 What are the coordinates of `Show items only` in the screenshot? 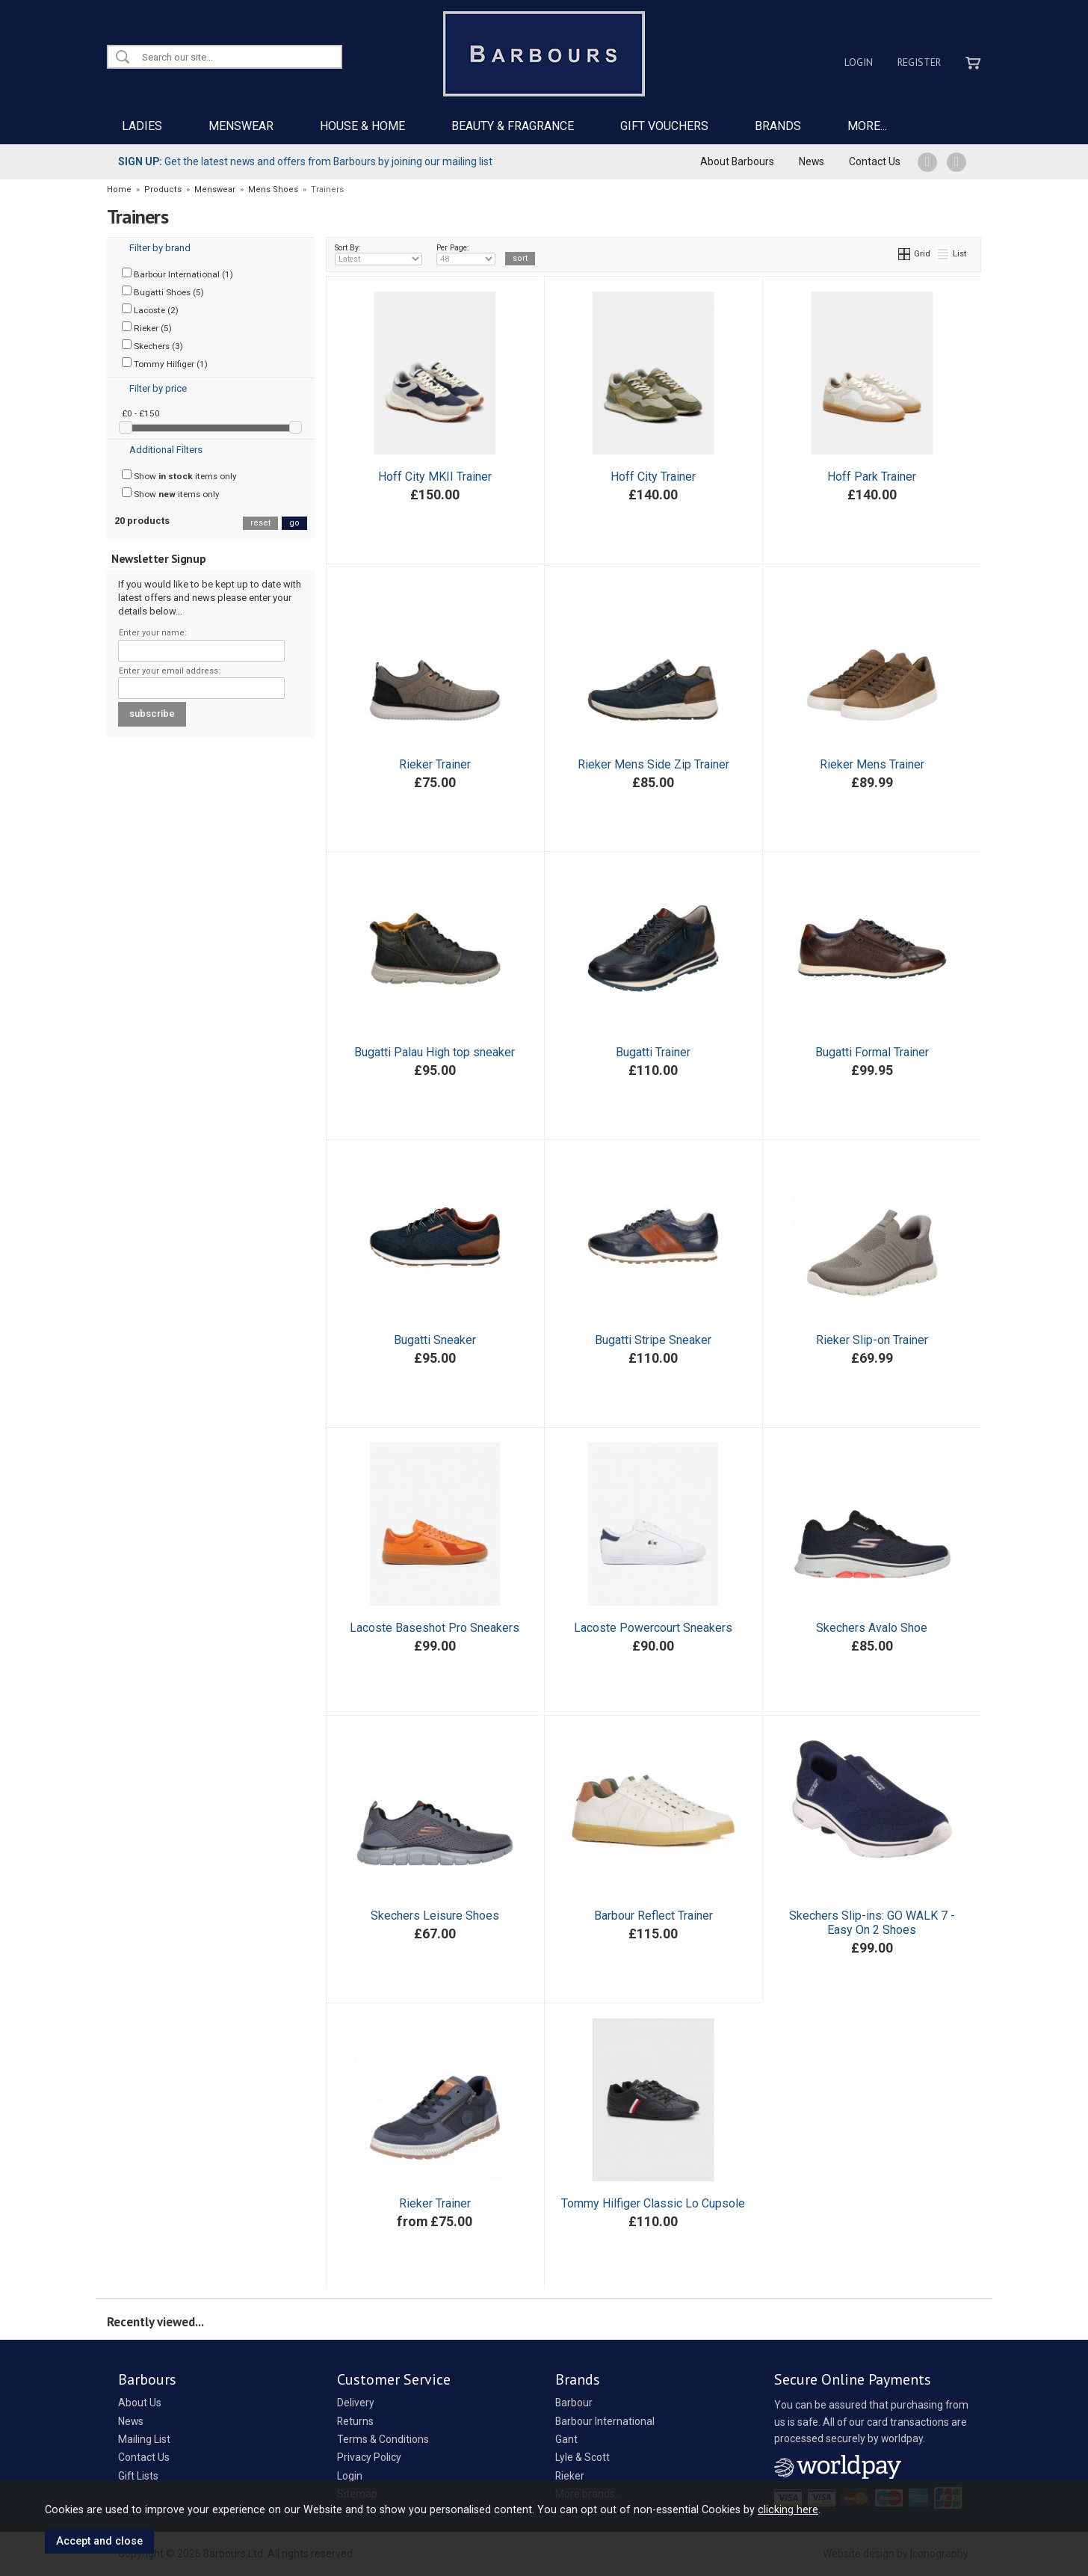 It's located at (179, 475).